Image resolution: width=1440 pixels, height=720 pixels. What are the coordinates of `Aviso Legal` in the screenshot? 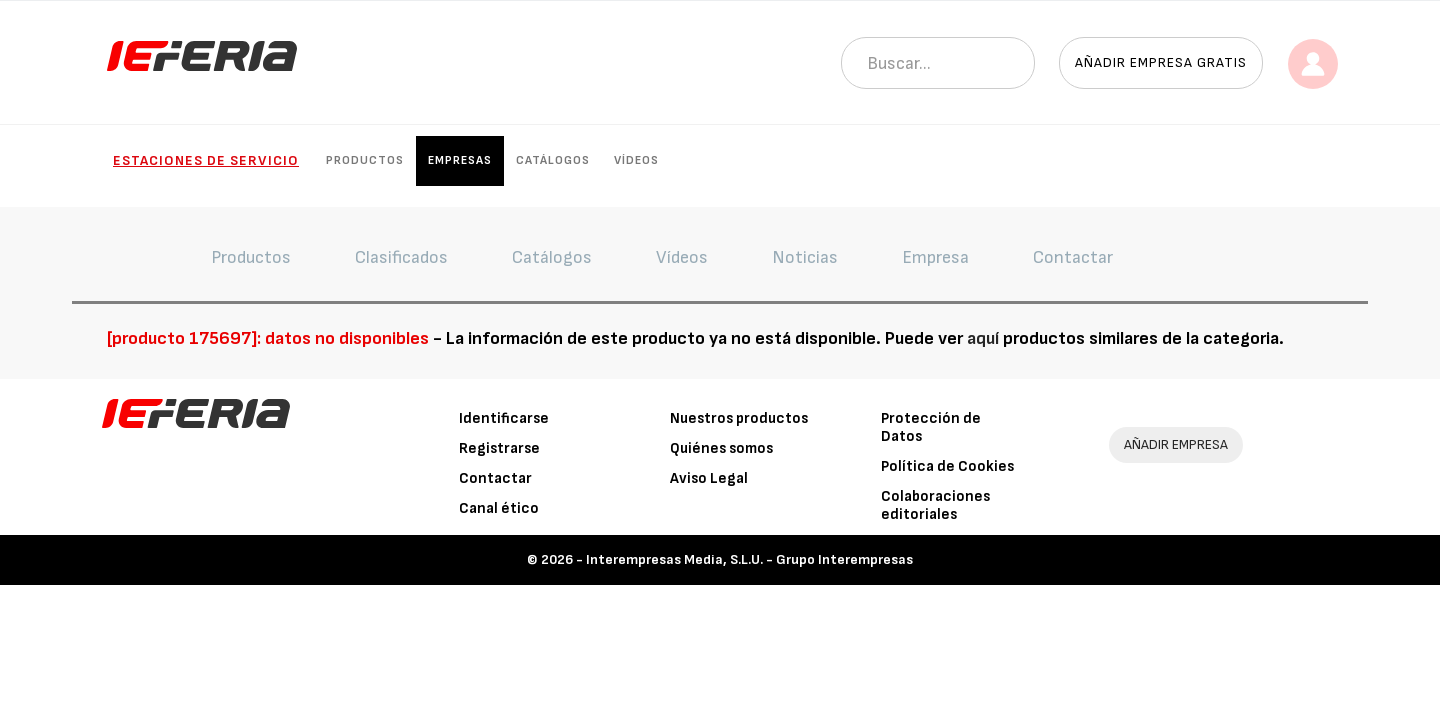 It's located at (709, 478).